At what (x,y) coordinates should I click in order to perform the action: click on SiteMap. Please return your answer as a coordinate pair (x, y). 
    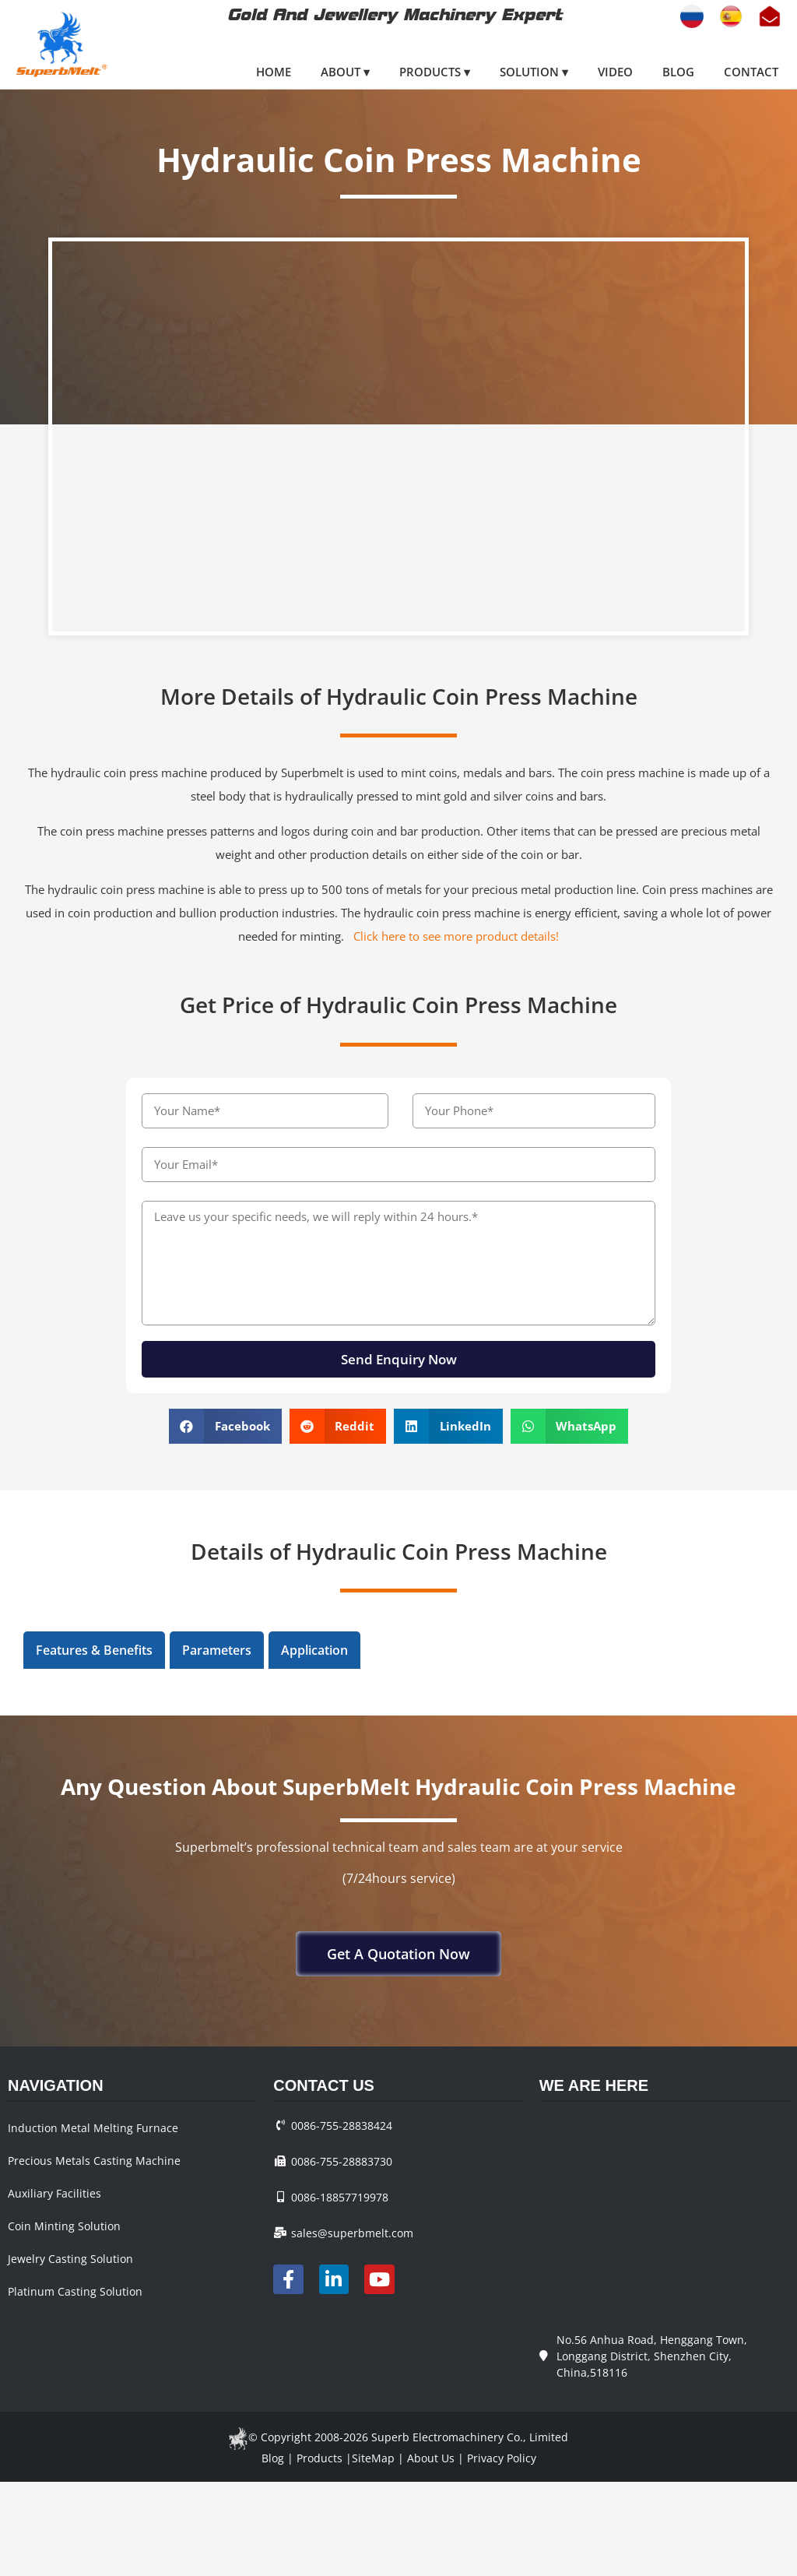
    Looking at the image, I should click on (373, 2458).